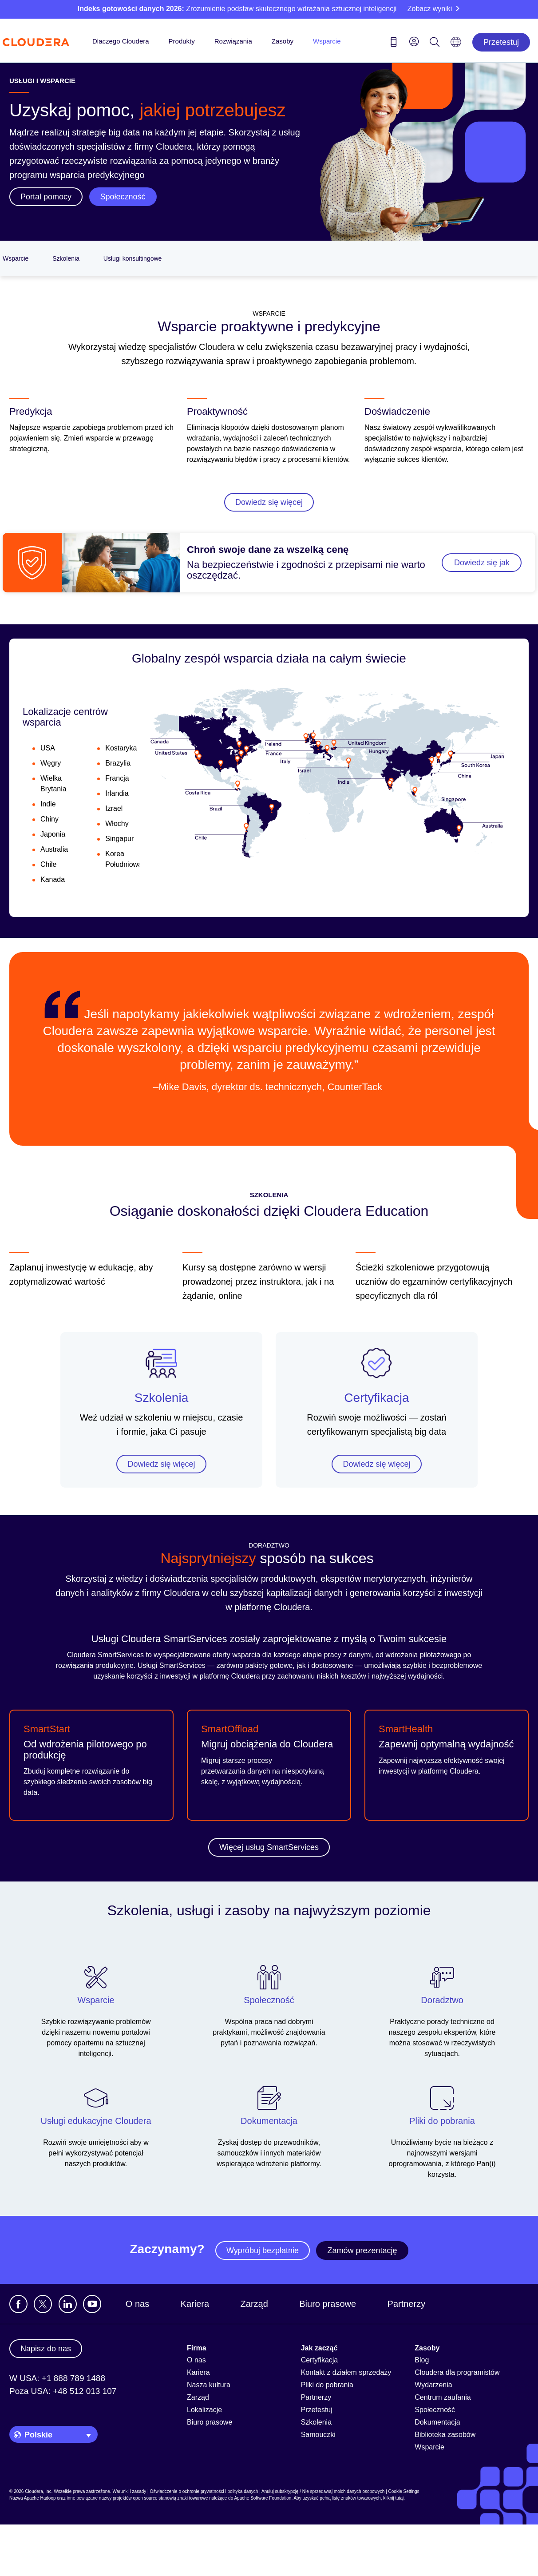 The height and width of the screenshot is (2576, 538). What do you see at coordinates (433, 2385) in the screenshot?
I see `Wydarzenia` at bounding box center [433, 2385].